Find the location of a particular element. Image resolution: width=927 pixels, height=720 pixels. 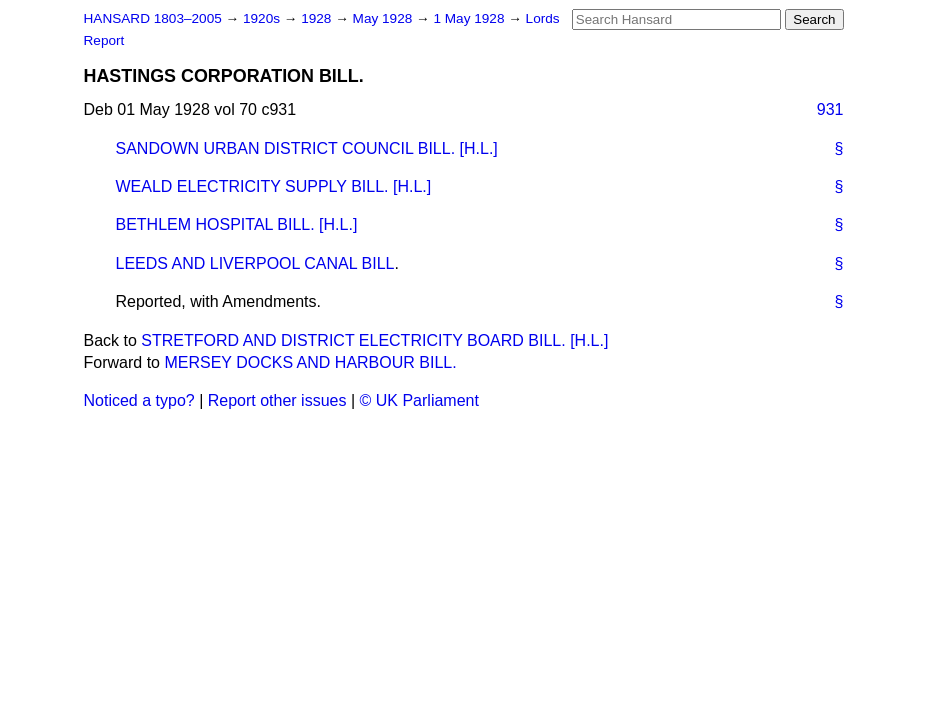

May 1928 is located at coordinates (384, 18).